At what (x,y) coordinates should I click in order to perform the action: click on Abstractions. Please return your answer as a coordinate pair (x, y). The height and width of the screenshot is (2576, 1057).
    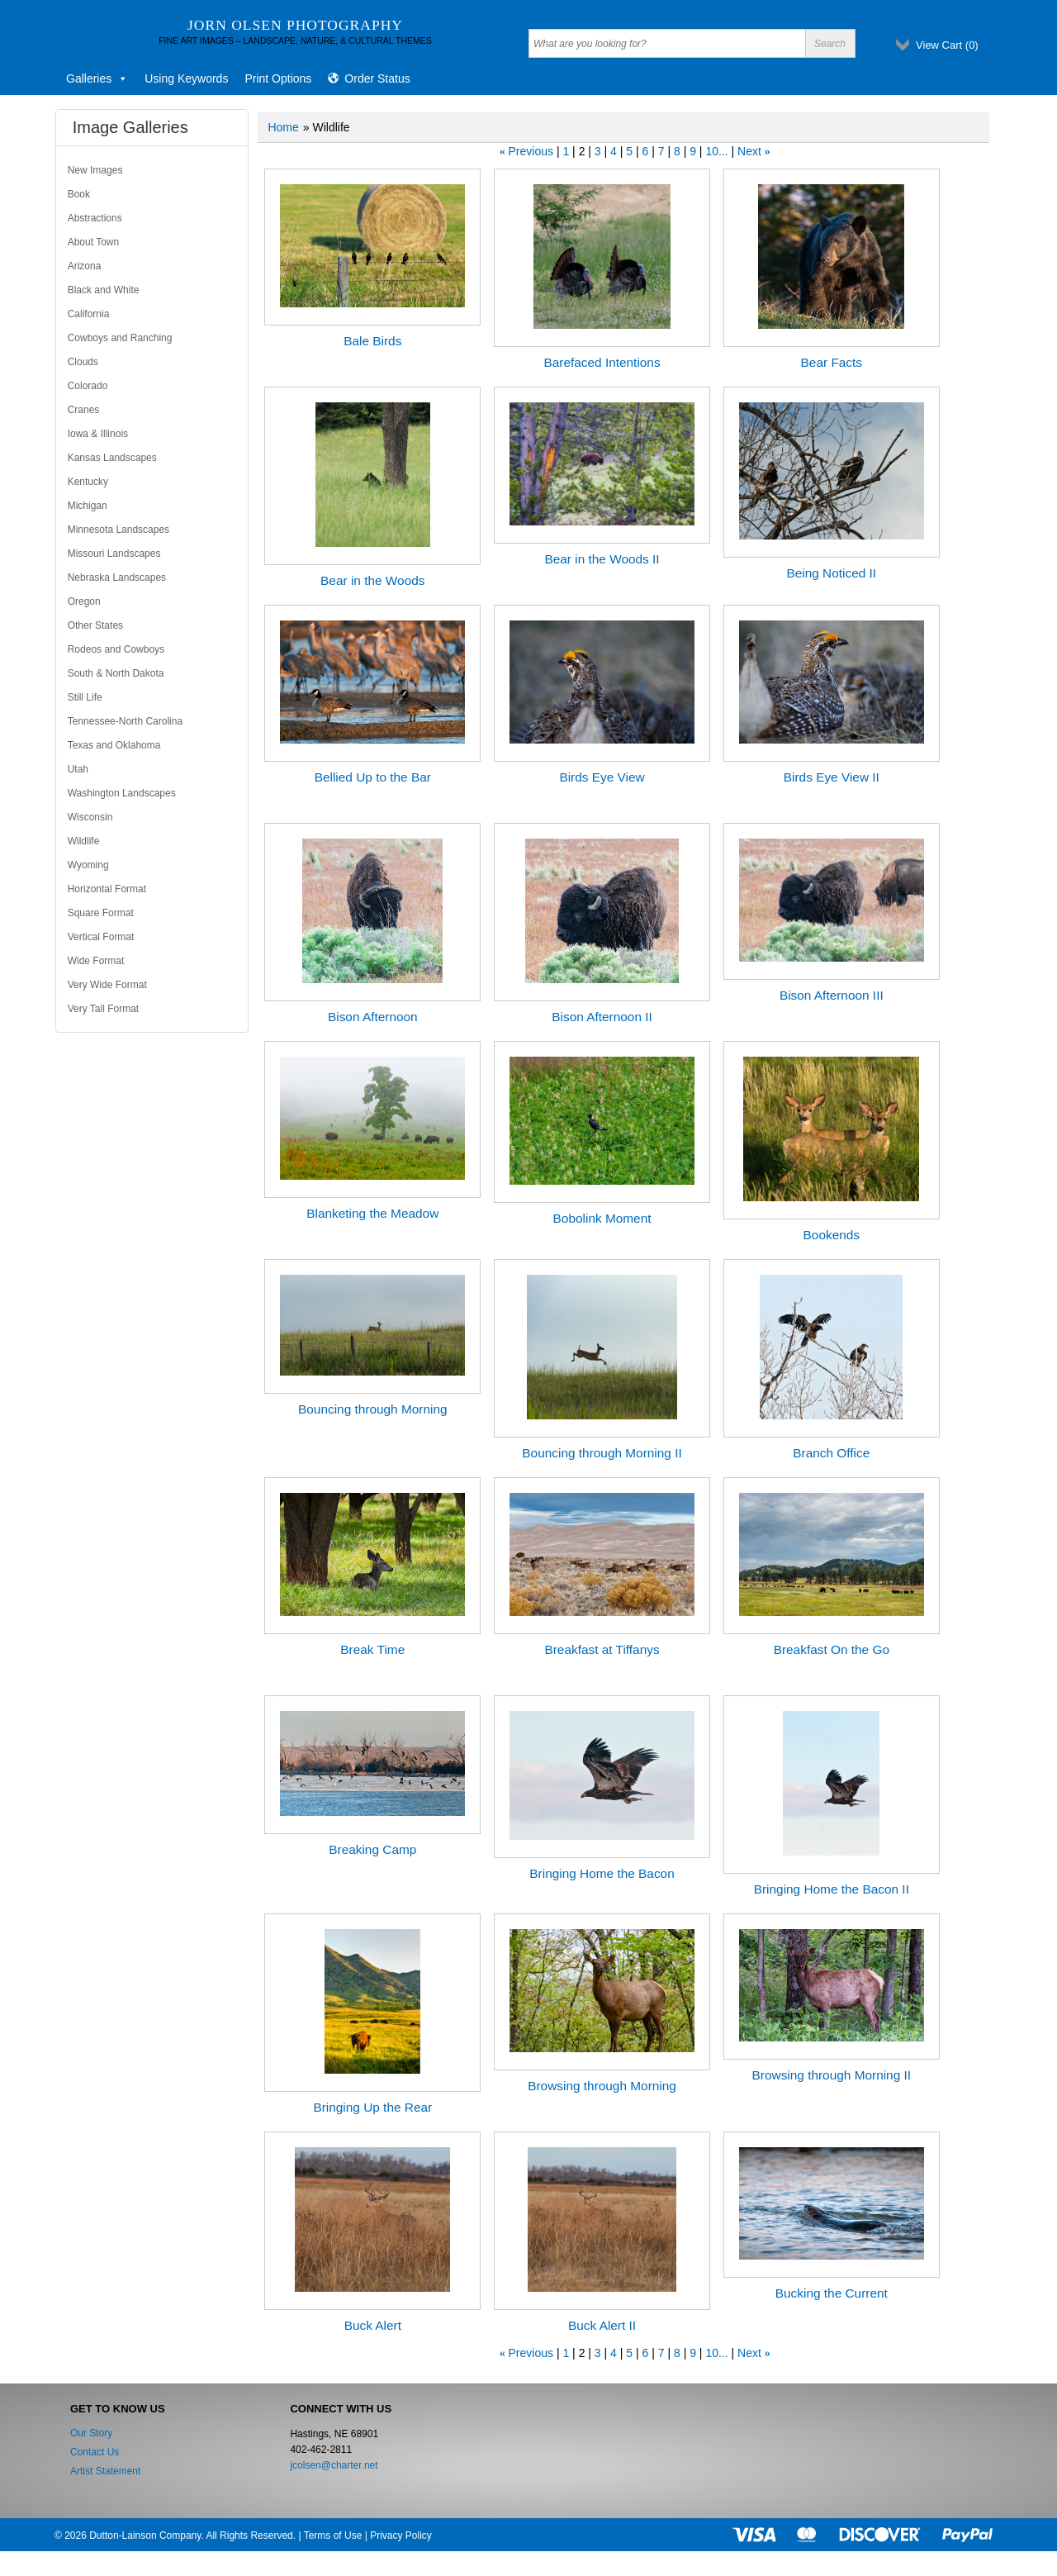
    Looking at the image, I should click on (95, 218).